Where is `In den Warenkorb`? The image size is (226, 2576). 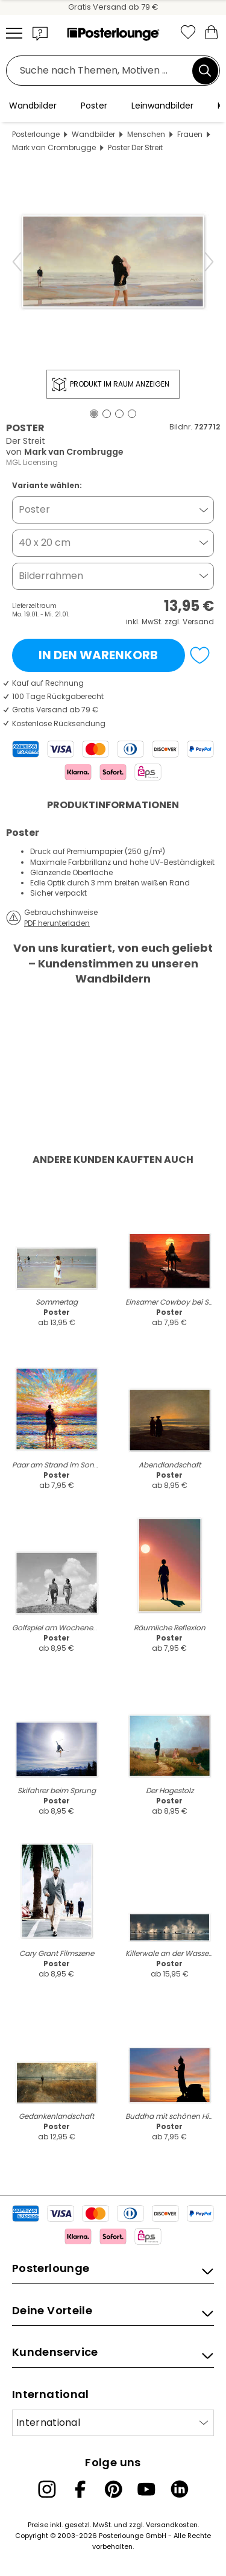 In den Warenkorb is located at coordinates (98, 655).